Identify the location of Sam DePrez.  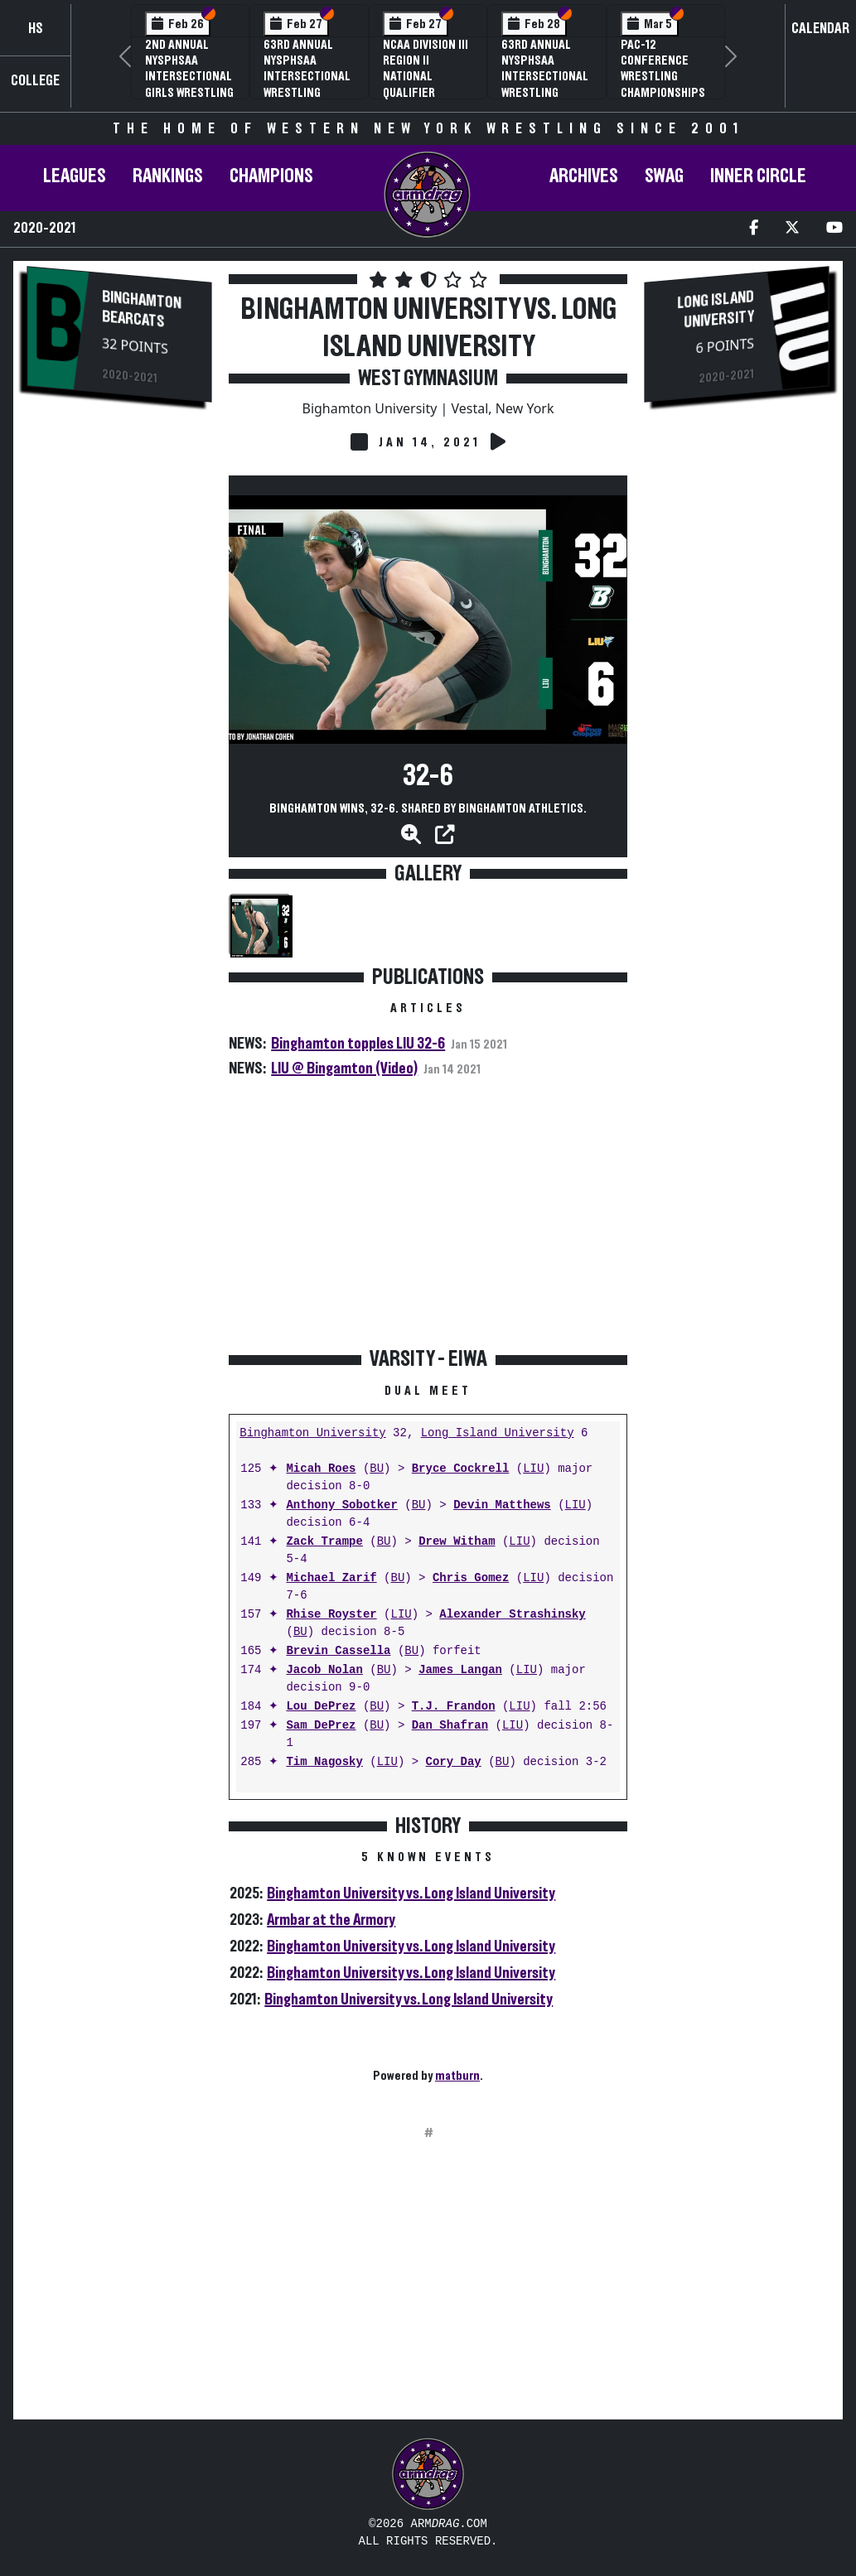
(320, 1726).